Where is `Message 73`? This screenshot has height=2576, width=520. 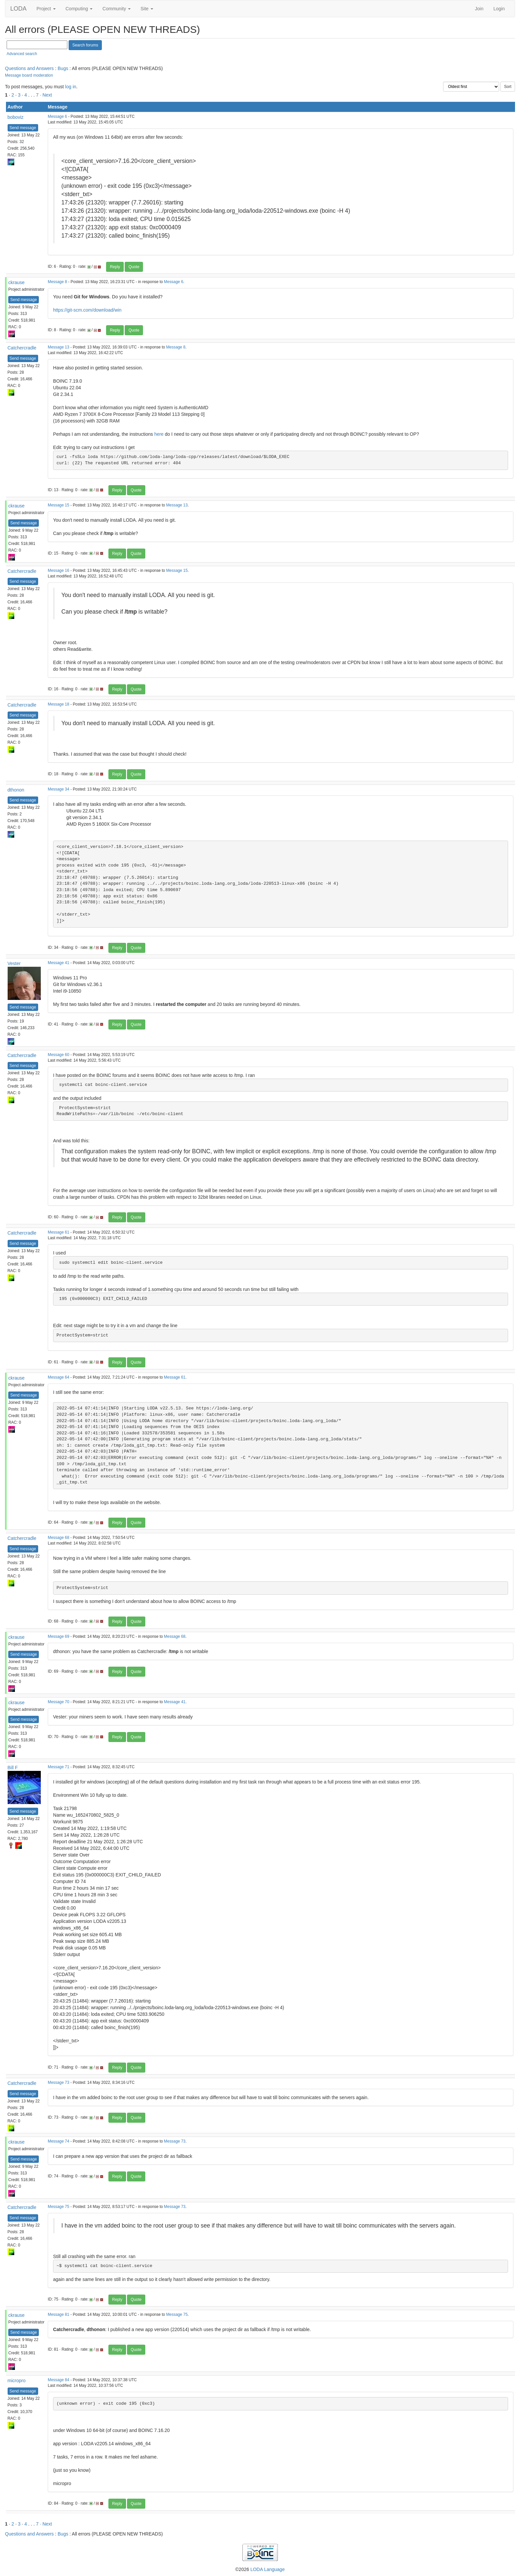
Message 73 is located at coordinates (58, 2082).